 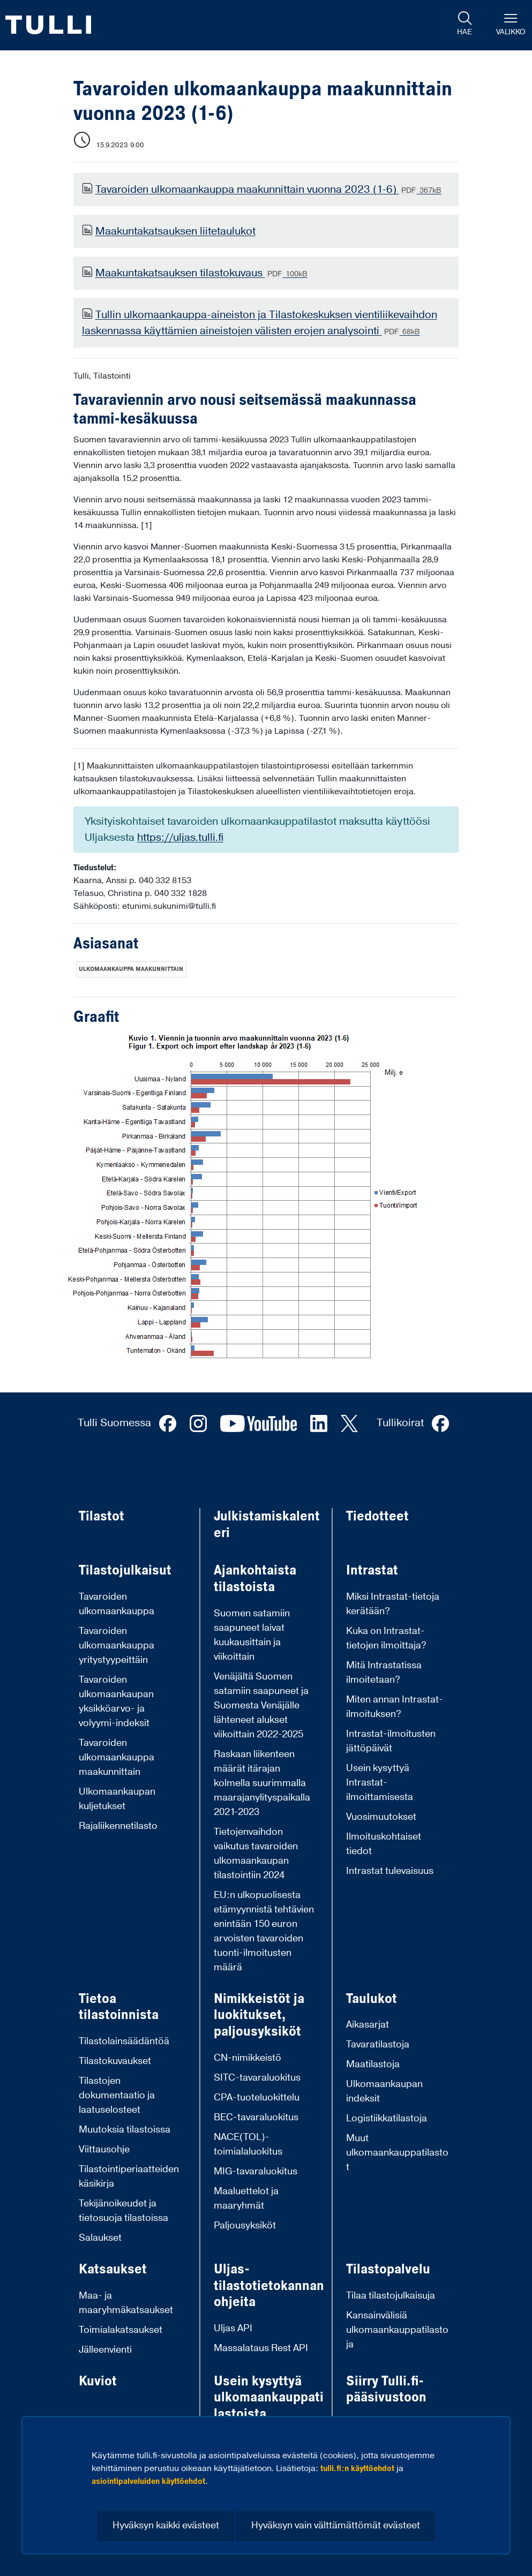 I want to click on Nimikkeistöt ja luokitukset, paljousyksiköt, so click(x=259, y=2015).